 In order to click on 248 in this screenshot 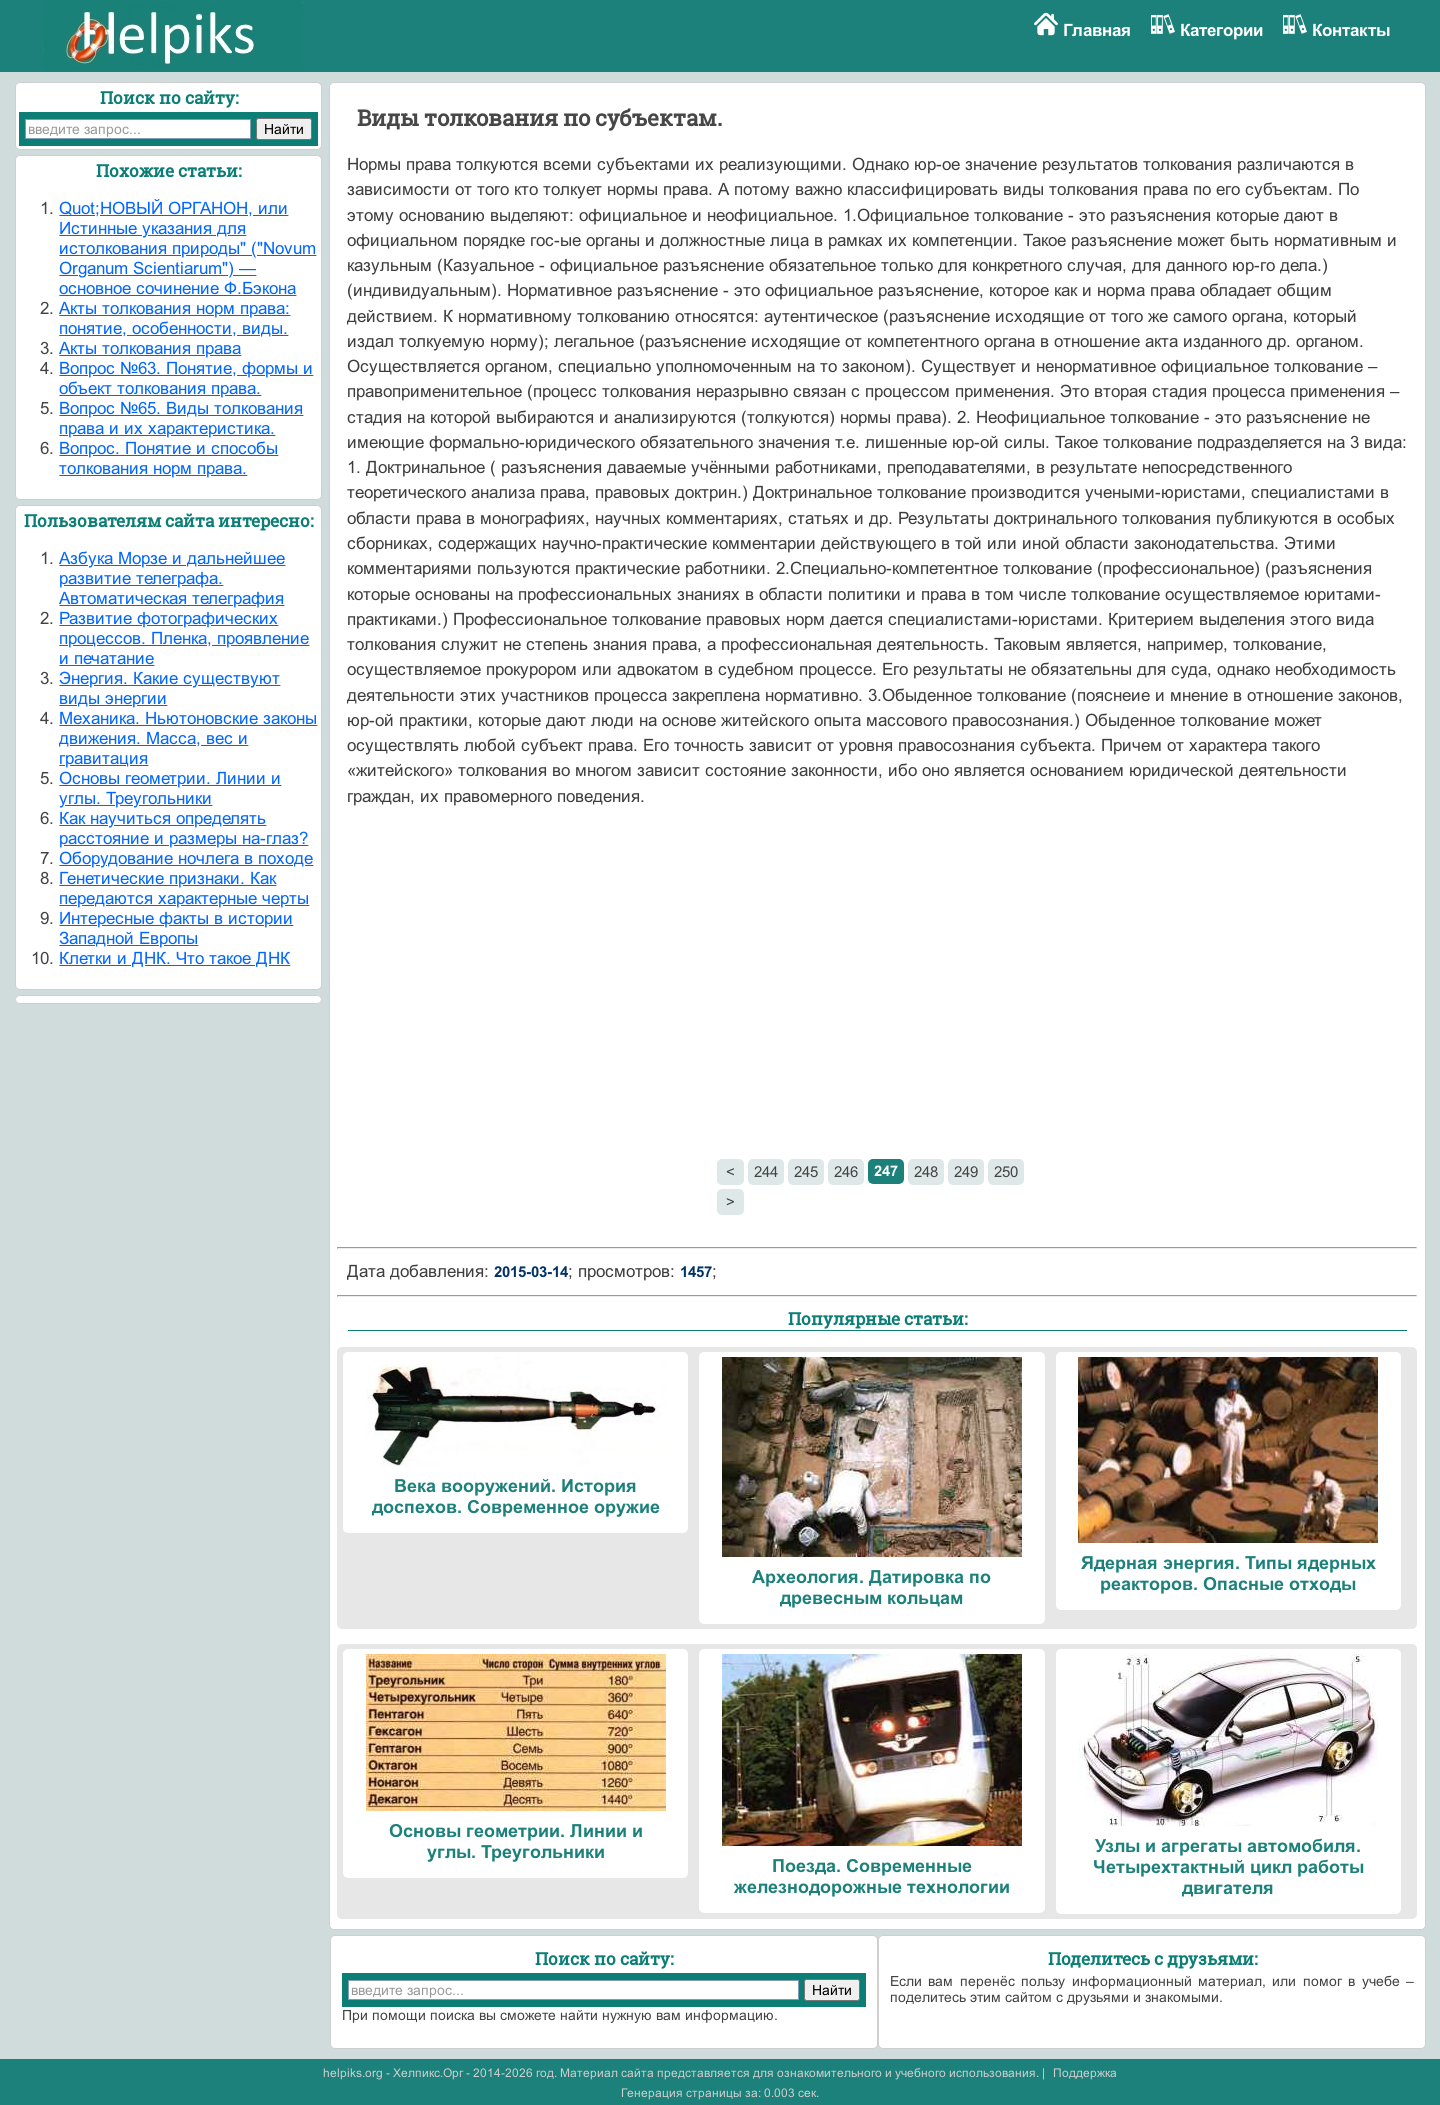, I will do `click(926, 1171)`.